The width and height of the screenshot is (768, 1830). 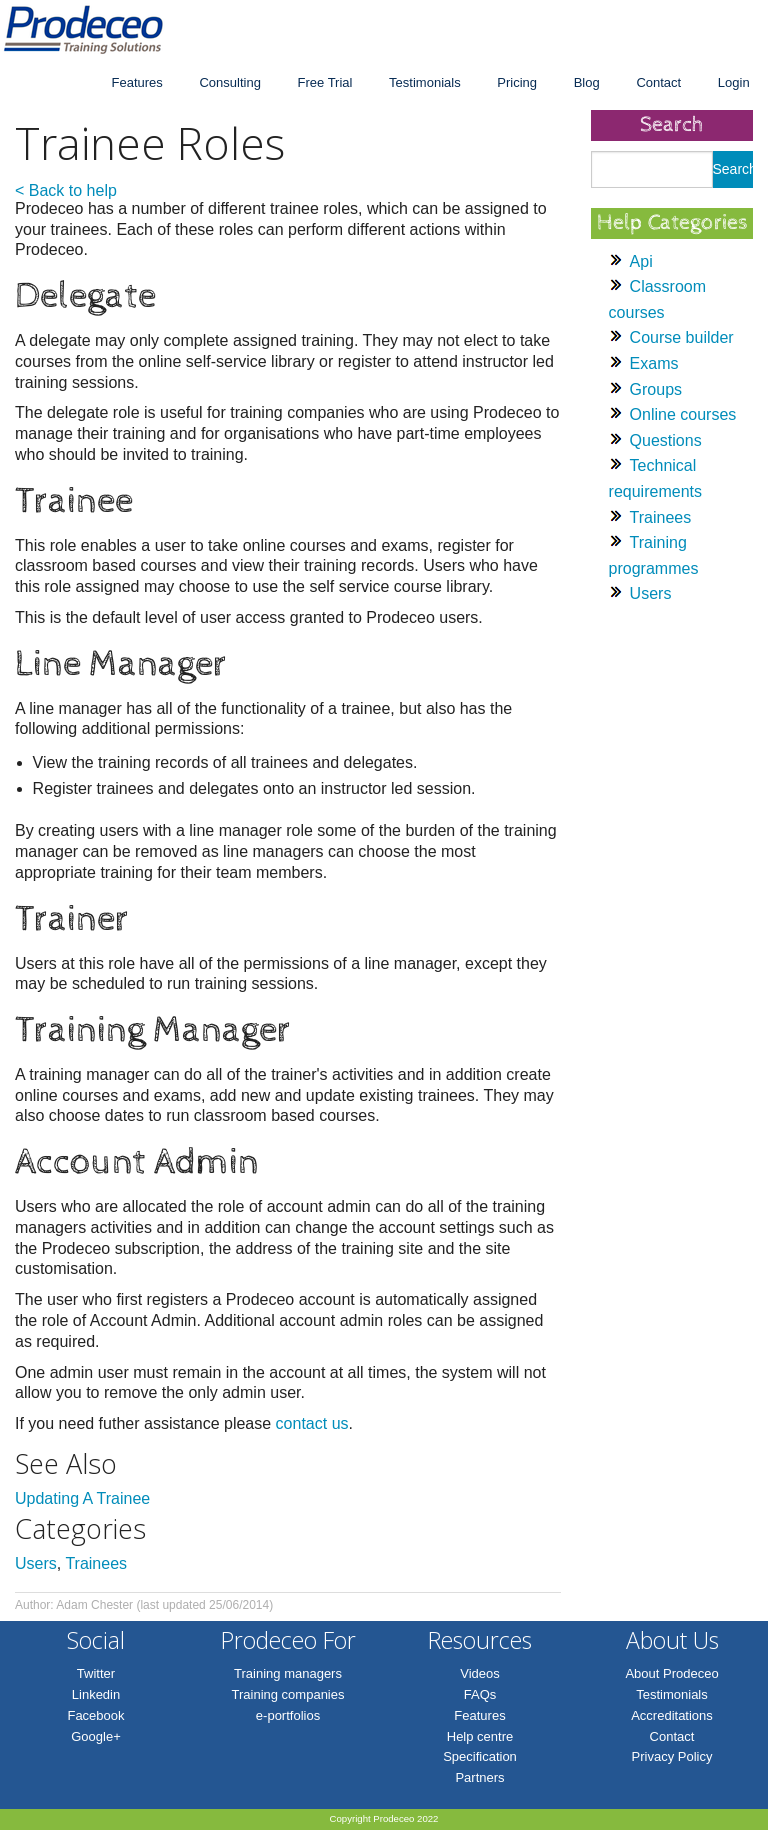 What do you see at coordinates (654, 363) in the screenshot?
I see `Exams` at bounding box center [654, 363].